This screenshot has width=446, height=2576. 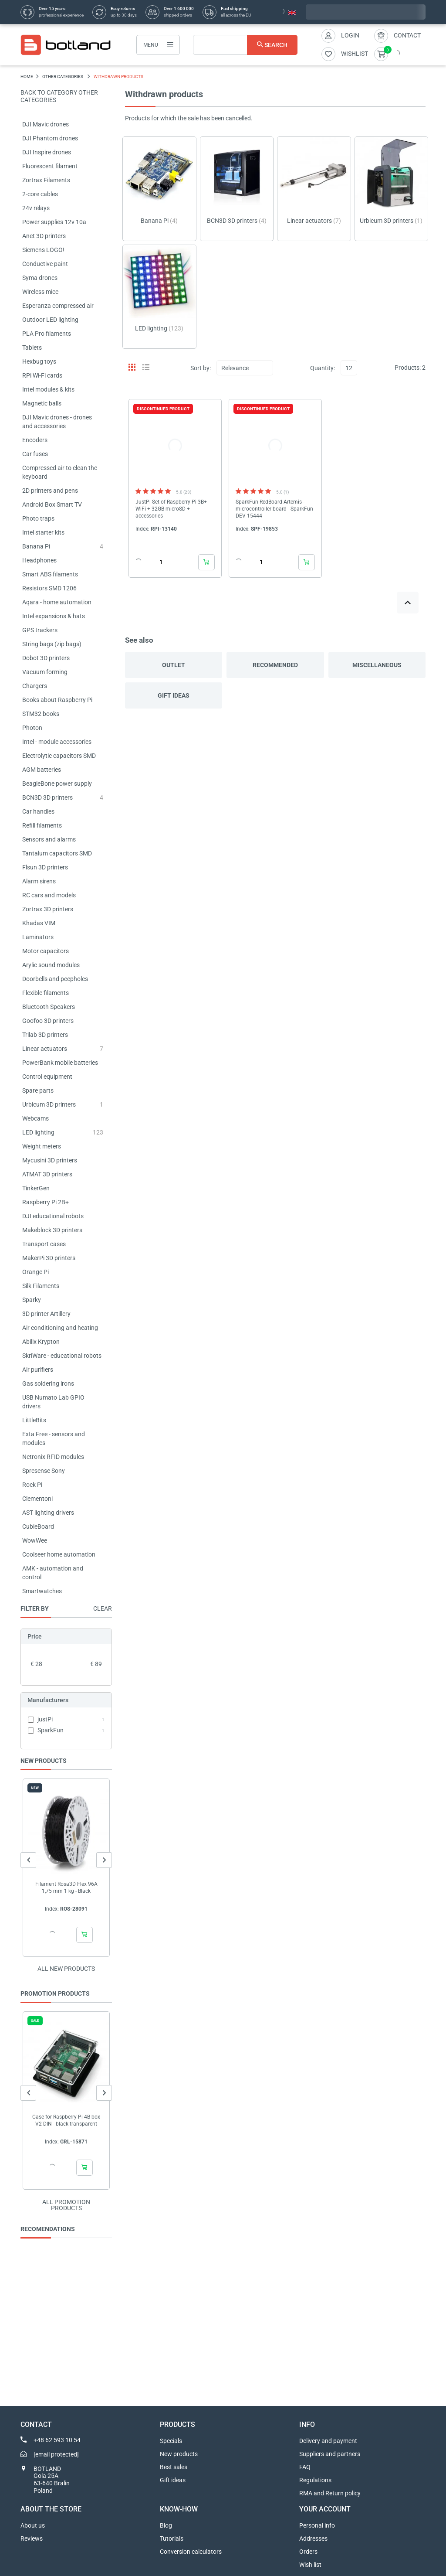 I want to click on Chargers, so click(x=34, y=685).